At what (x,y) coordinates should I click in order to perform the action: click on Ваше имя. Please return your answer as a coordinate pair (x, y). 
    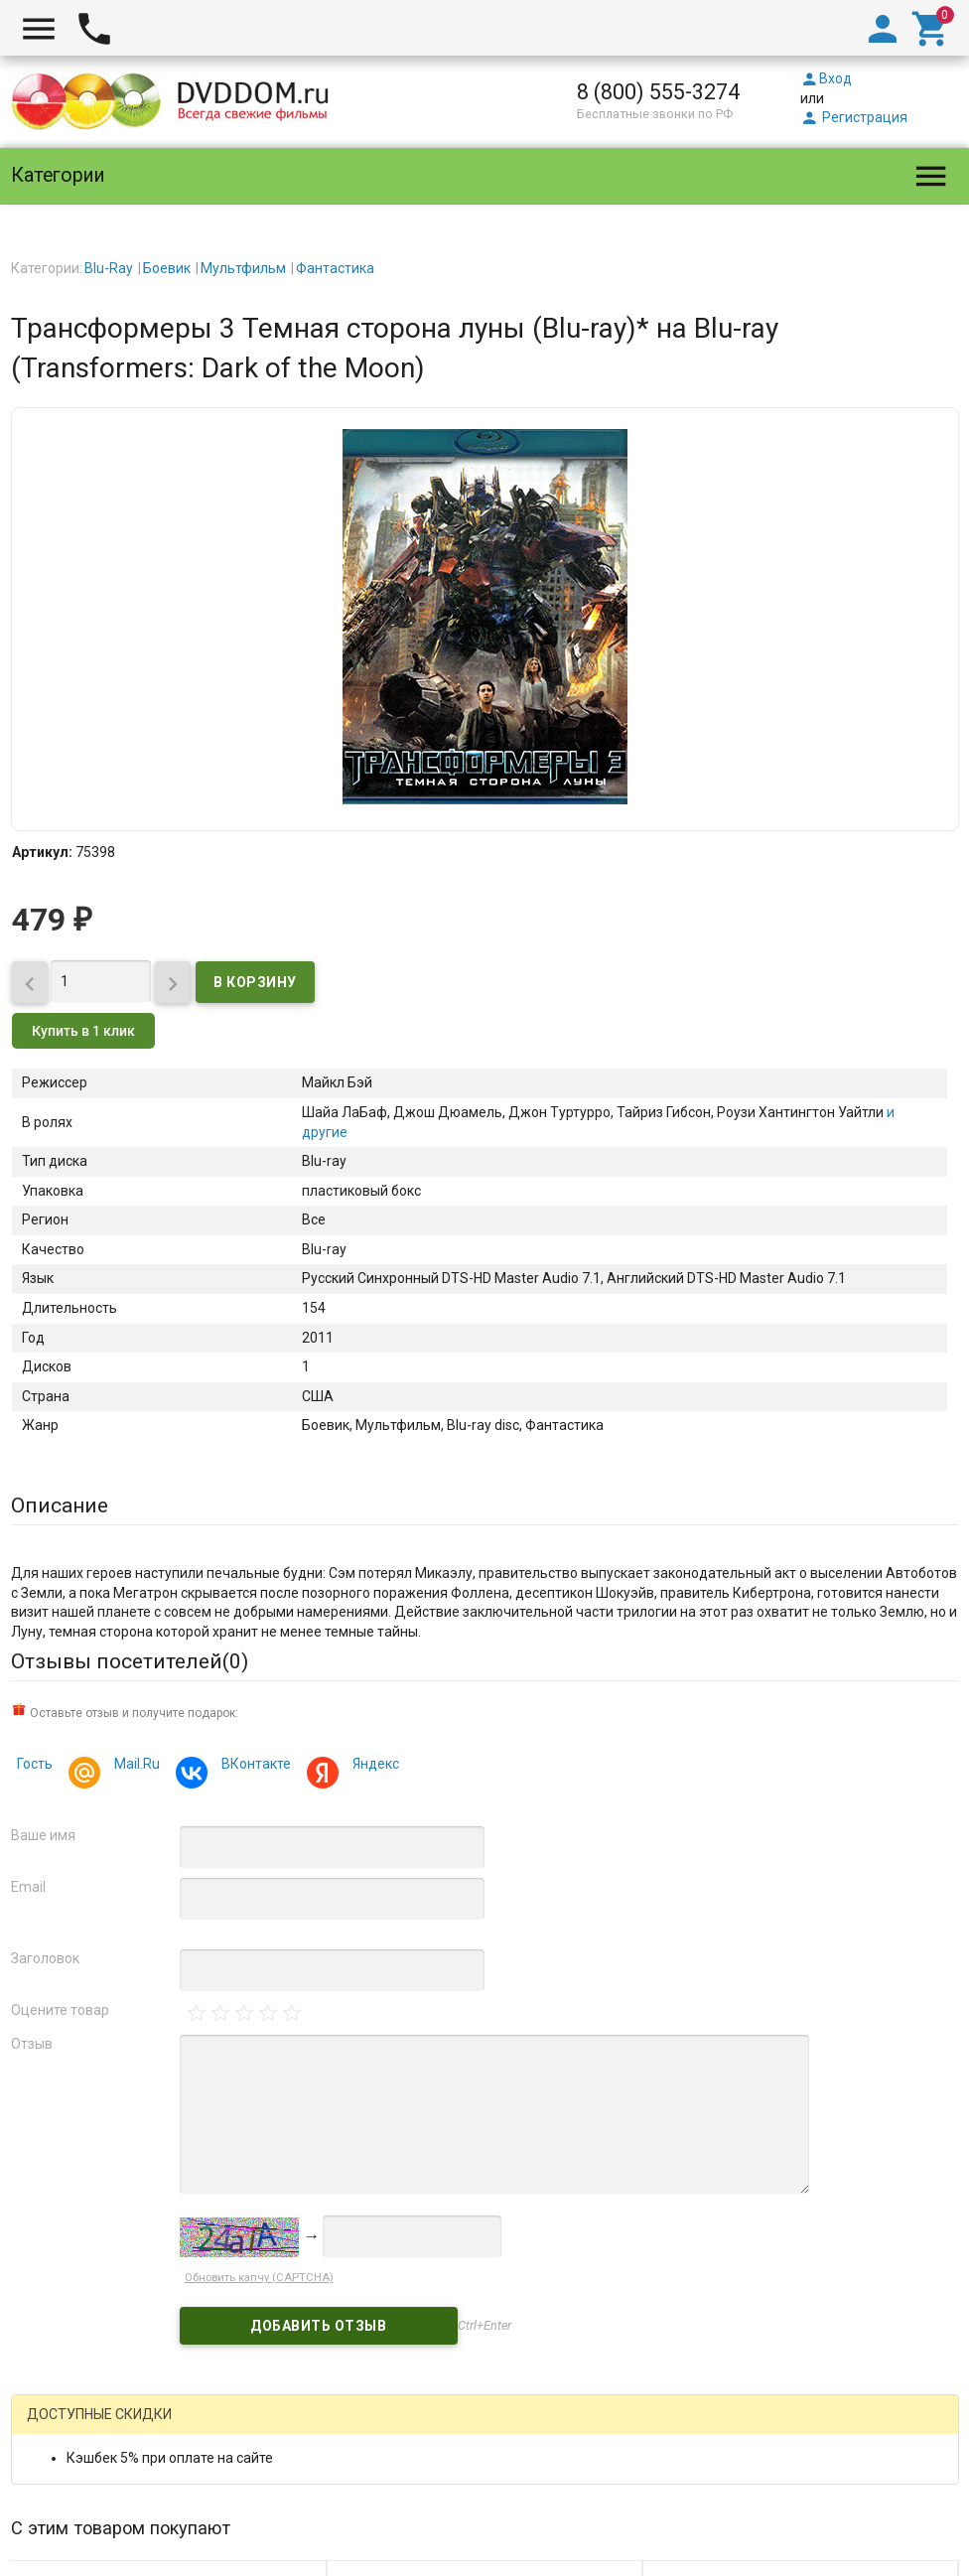
    Looking at the image, I should click on (43, 1835).